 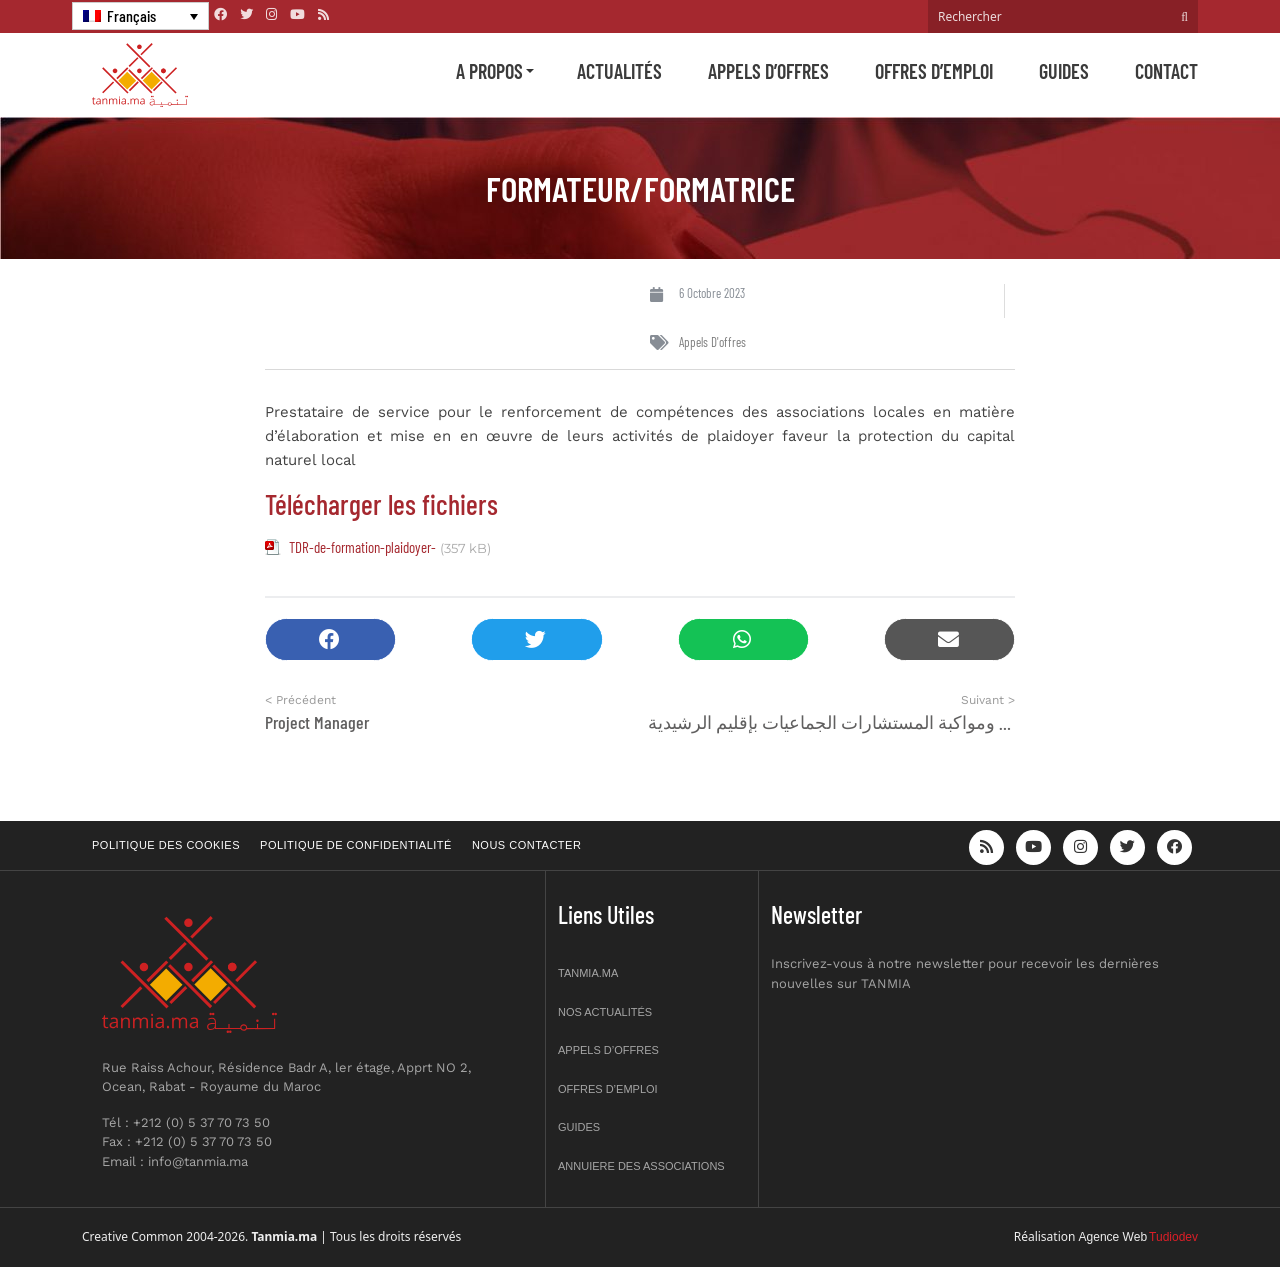 What do you see at coordinates (356, 845) in the screenshot?
I see `Politique de confidentialité` at bounding box center [356, 845].